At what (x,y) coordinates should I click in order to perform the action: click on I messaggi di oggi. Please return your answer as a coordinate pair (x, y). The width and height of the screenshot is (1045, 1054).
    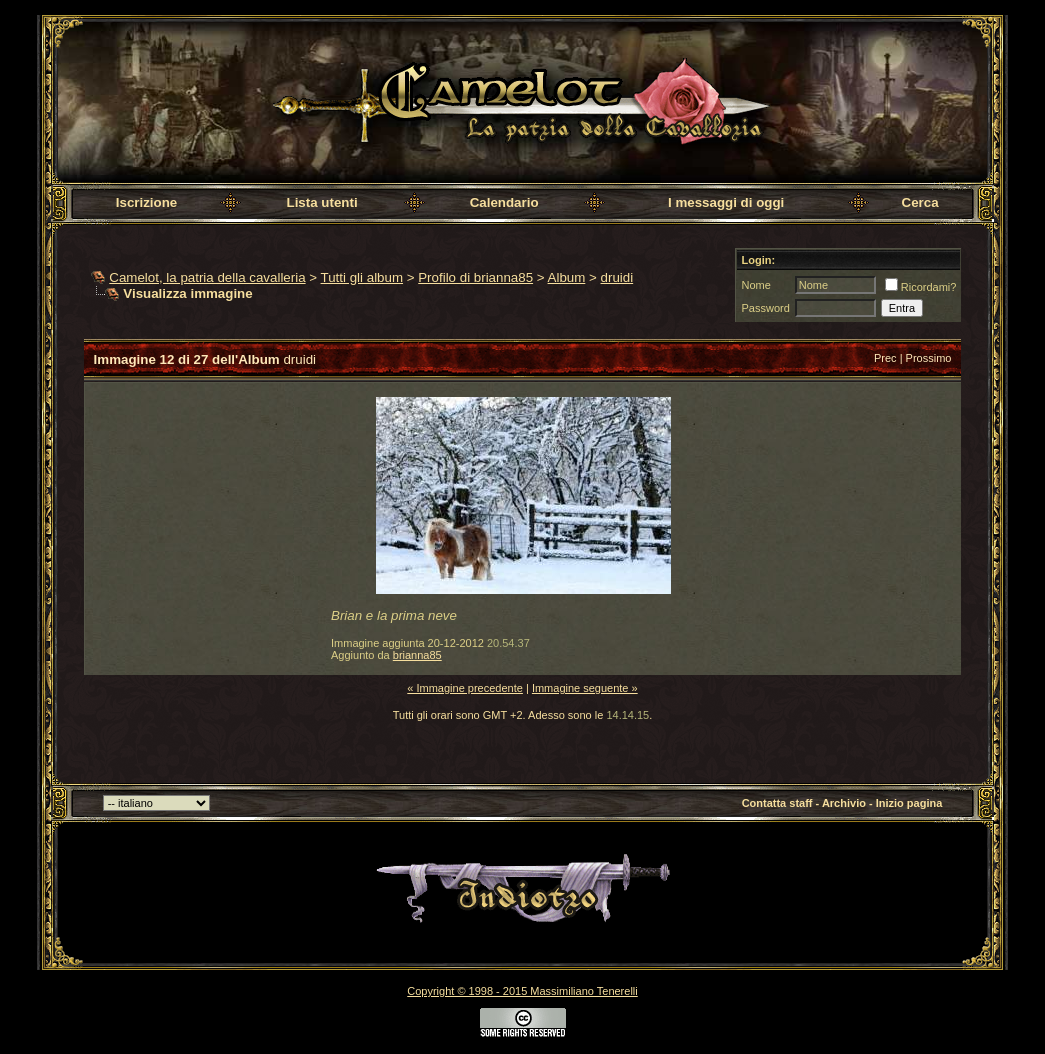
    Looking at the image, I should click on (726, 202).